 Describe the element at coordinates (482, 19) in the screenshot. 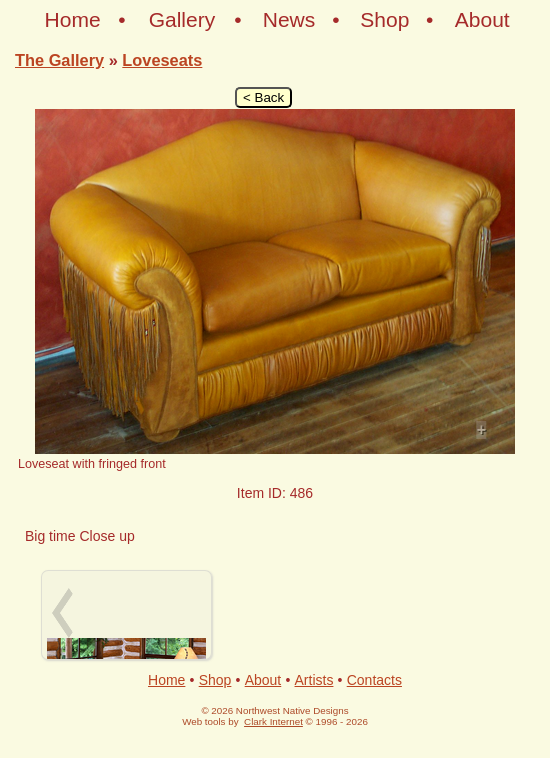

I see `About` at that location.